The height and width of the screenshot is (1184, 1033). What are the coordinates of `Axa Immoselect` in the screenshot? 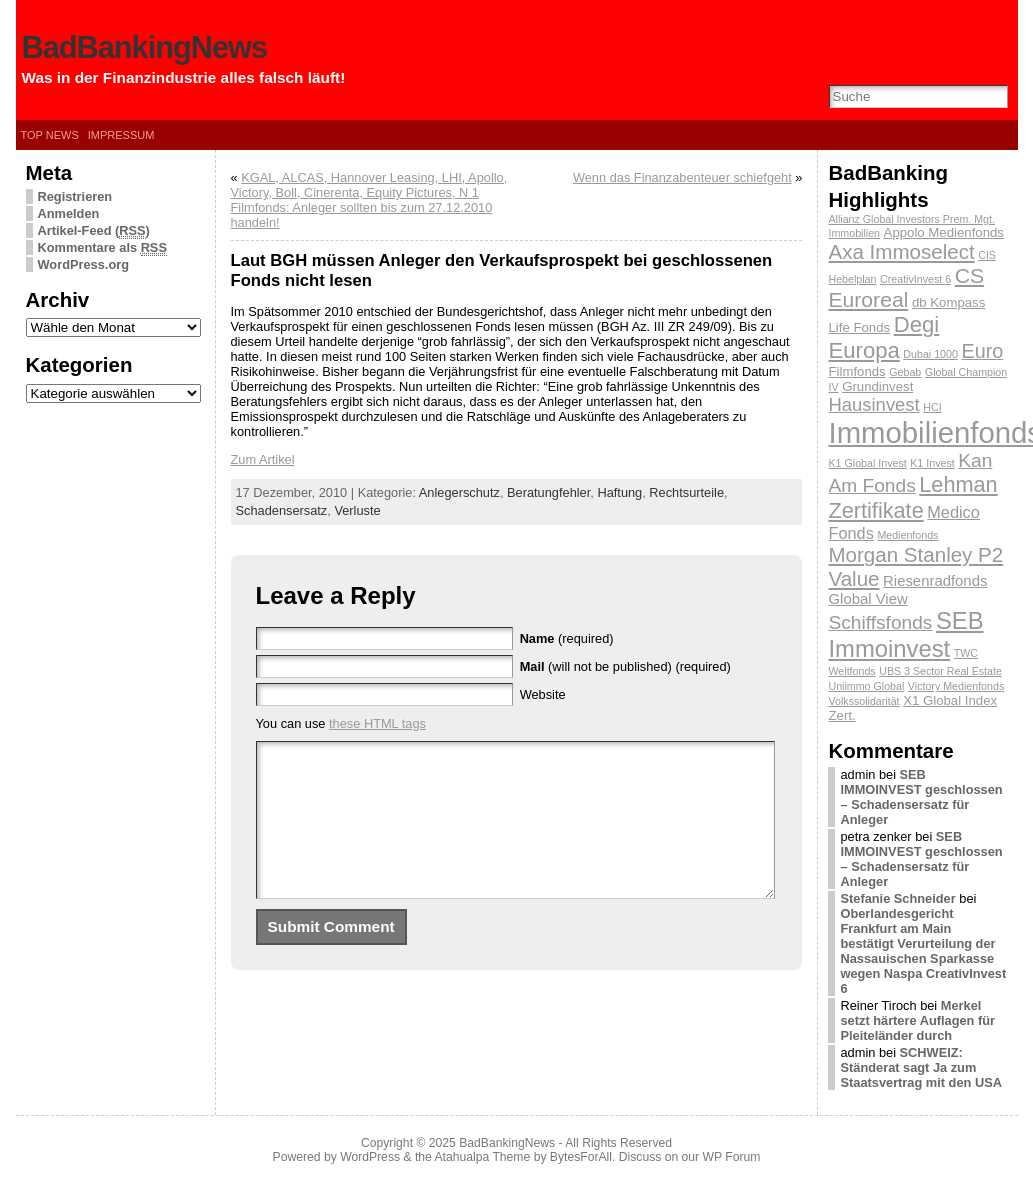 It's located at (901, 251).